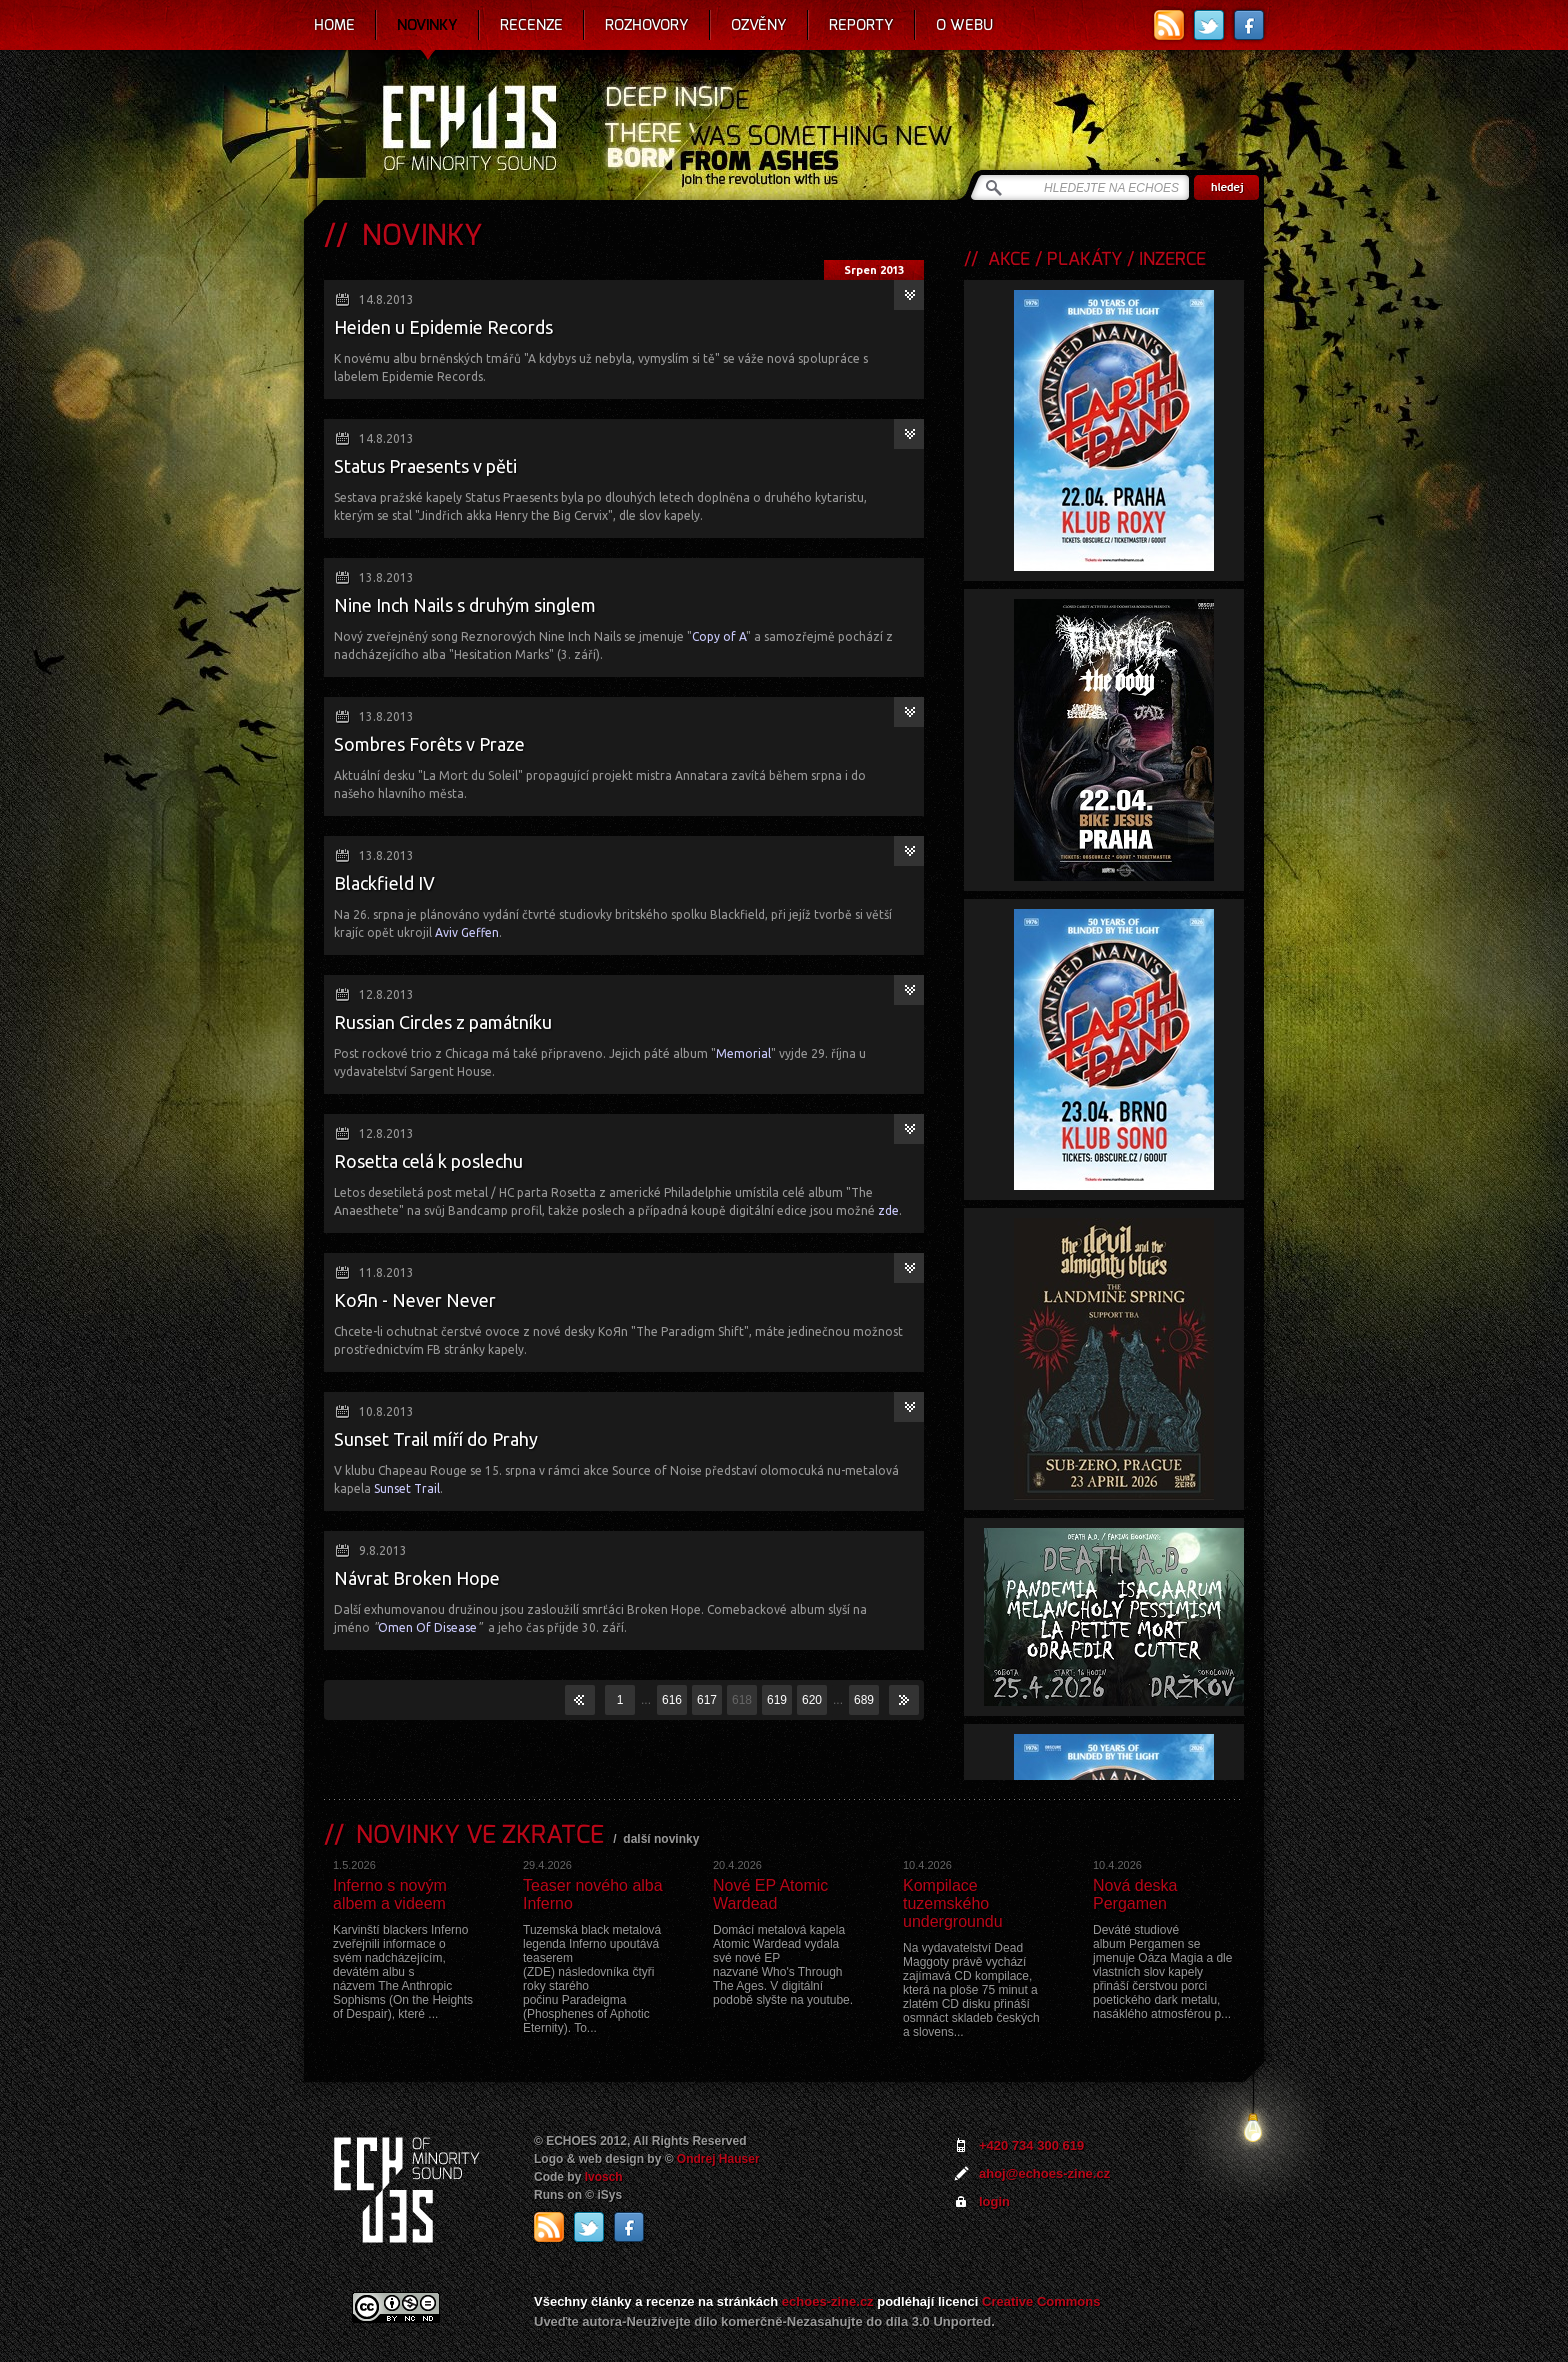  Describe the element at coordinates (743, 1053) in the screenshot. I see `Memorial` at that location.